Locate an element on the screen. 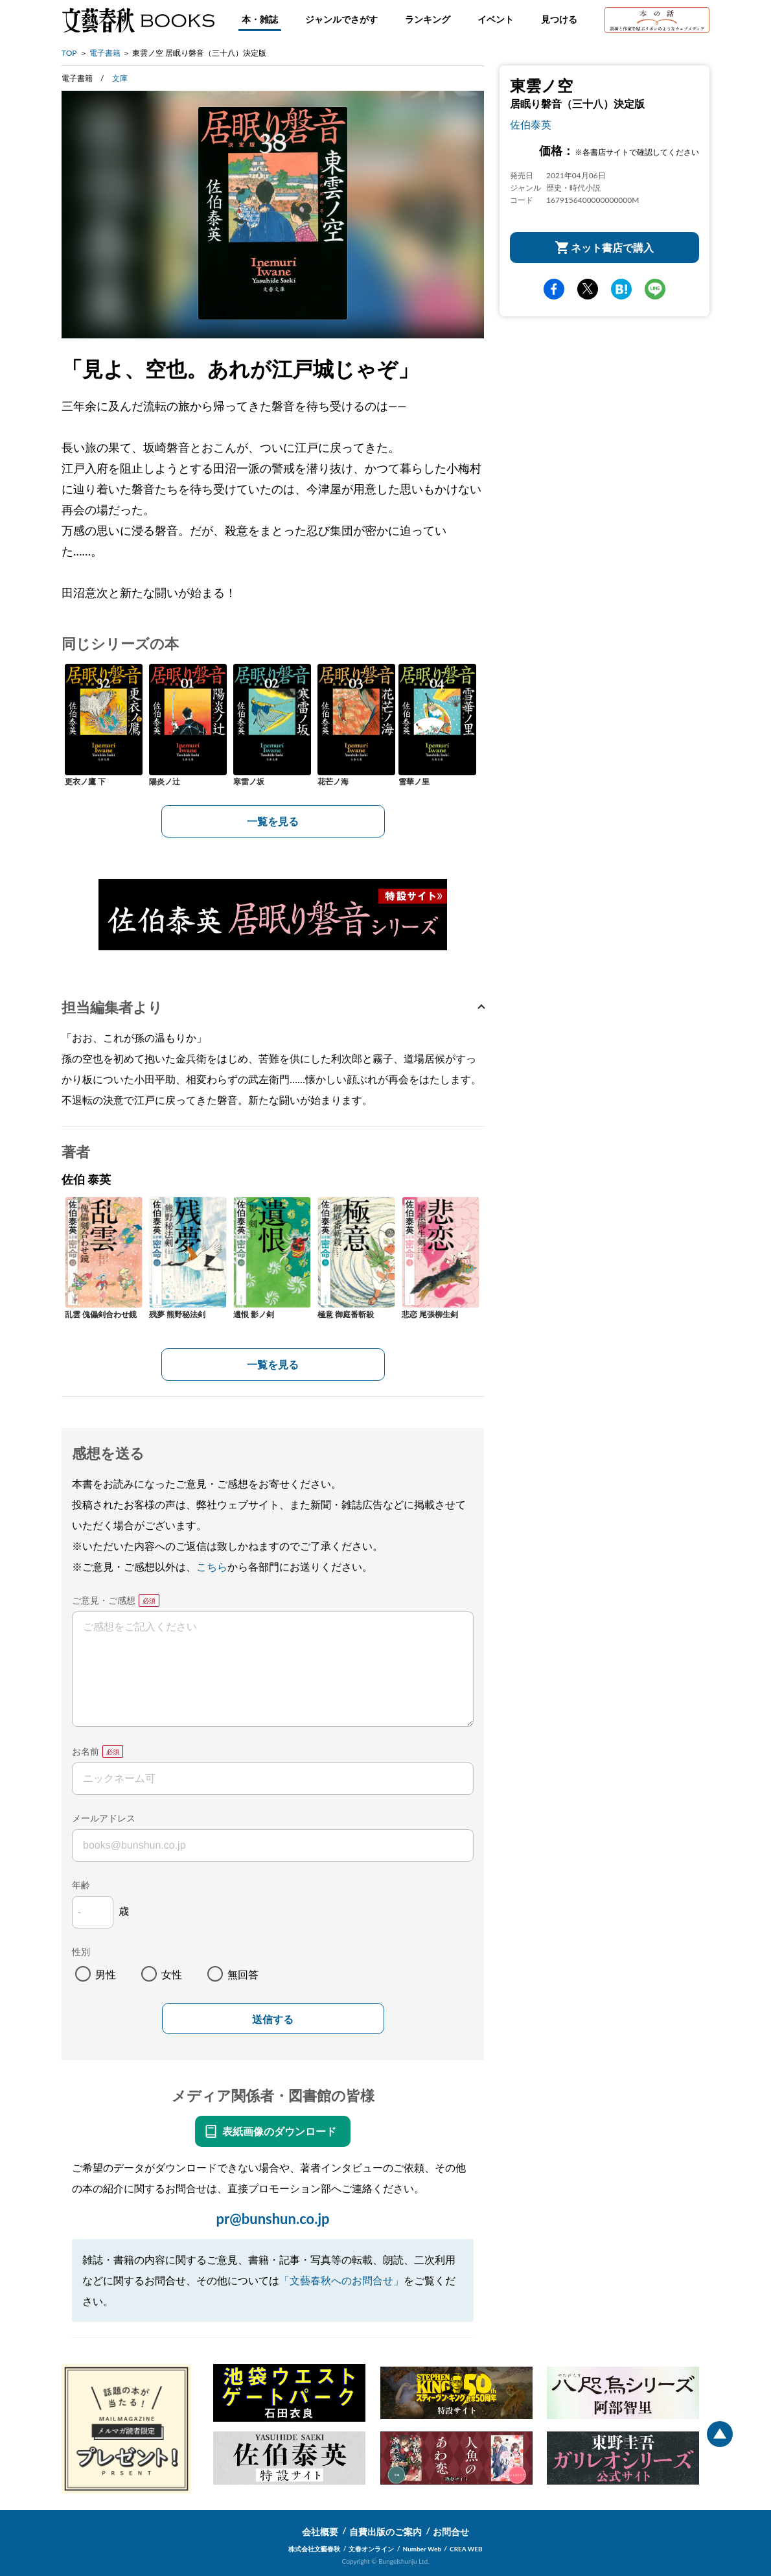  ランキング is located at coordinates (427, 19).